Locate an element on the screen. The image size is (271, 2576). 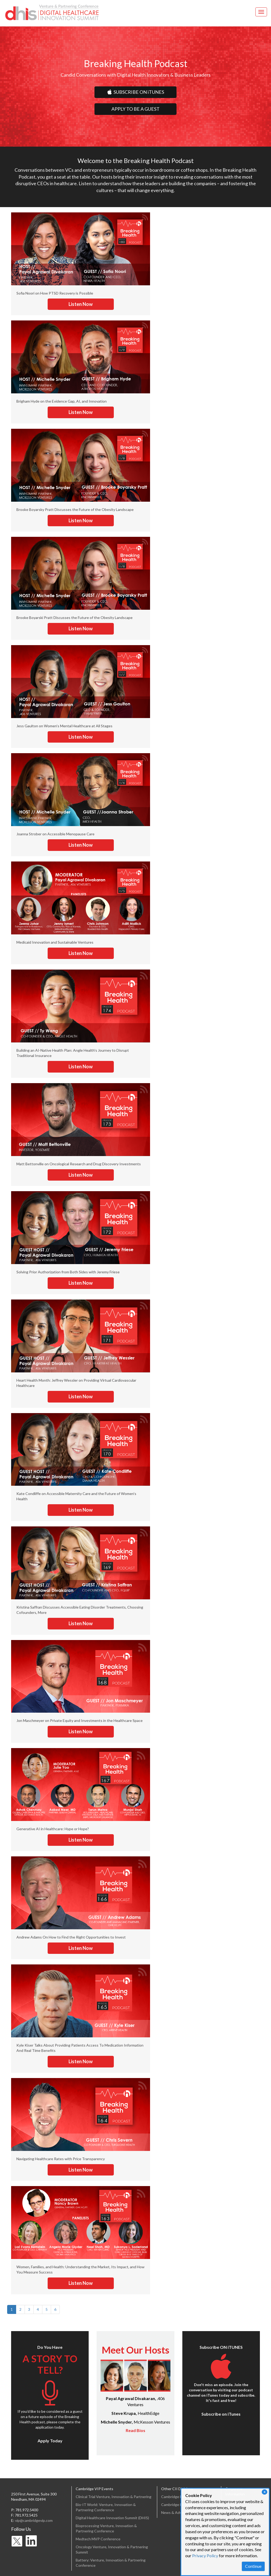
Cambridge Enertech is located at coordinates (178, 2504).